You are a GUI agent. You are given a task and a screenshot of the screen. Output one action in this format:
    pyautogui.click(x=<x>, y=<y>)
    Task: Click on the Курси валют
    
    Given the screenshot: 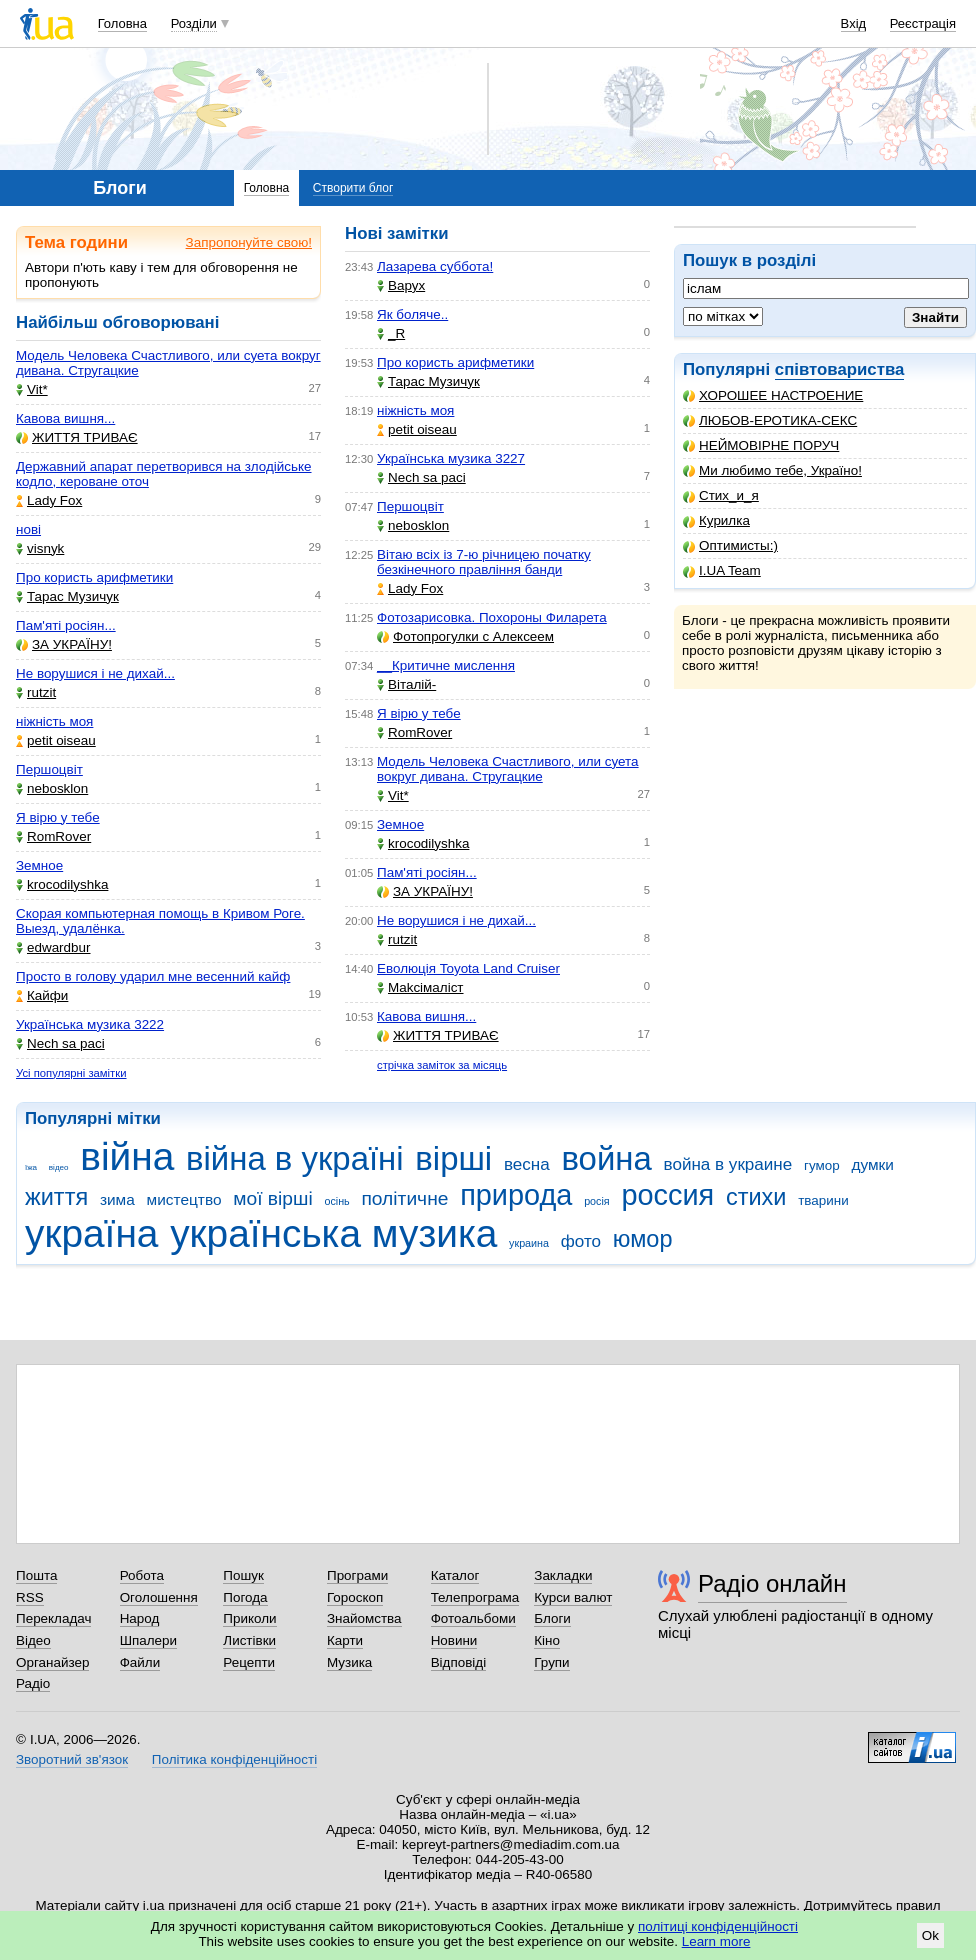 What is the action you would take?
    pyautogui.click(x=573, y=1597)
    